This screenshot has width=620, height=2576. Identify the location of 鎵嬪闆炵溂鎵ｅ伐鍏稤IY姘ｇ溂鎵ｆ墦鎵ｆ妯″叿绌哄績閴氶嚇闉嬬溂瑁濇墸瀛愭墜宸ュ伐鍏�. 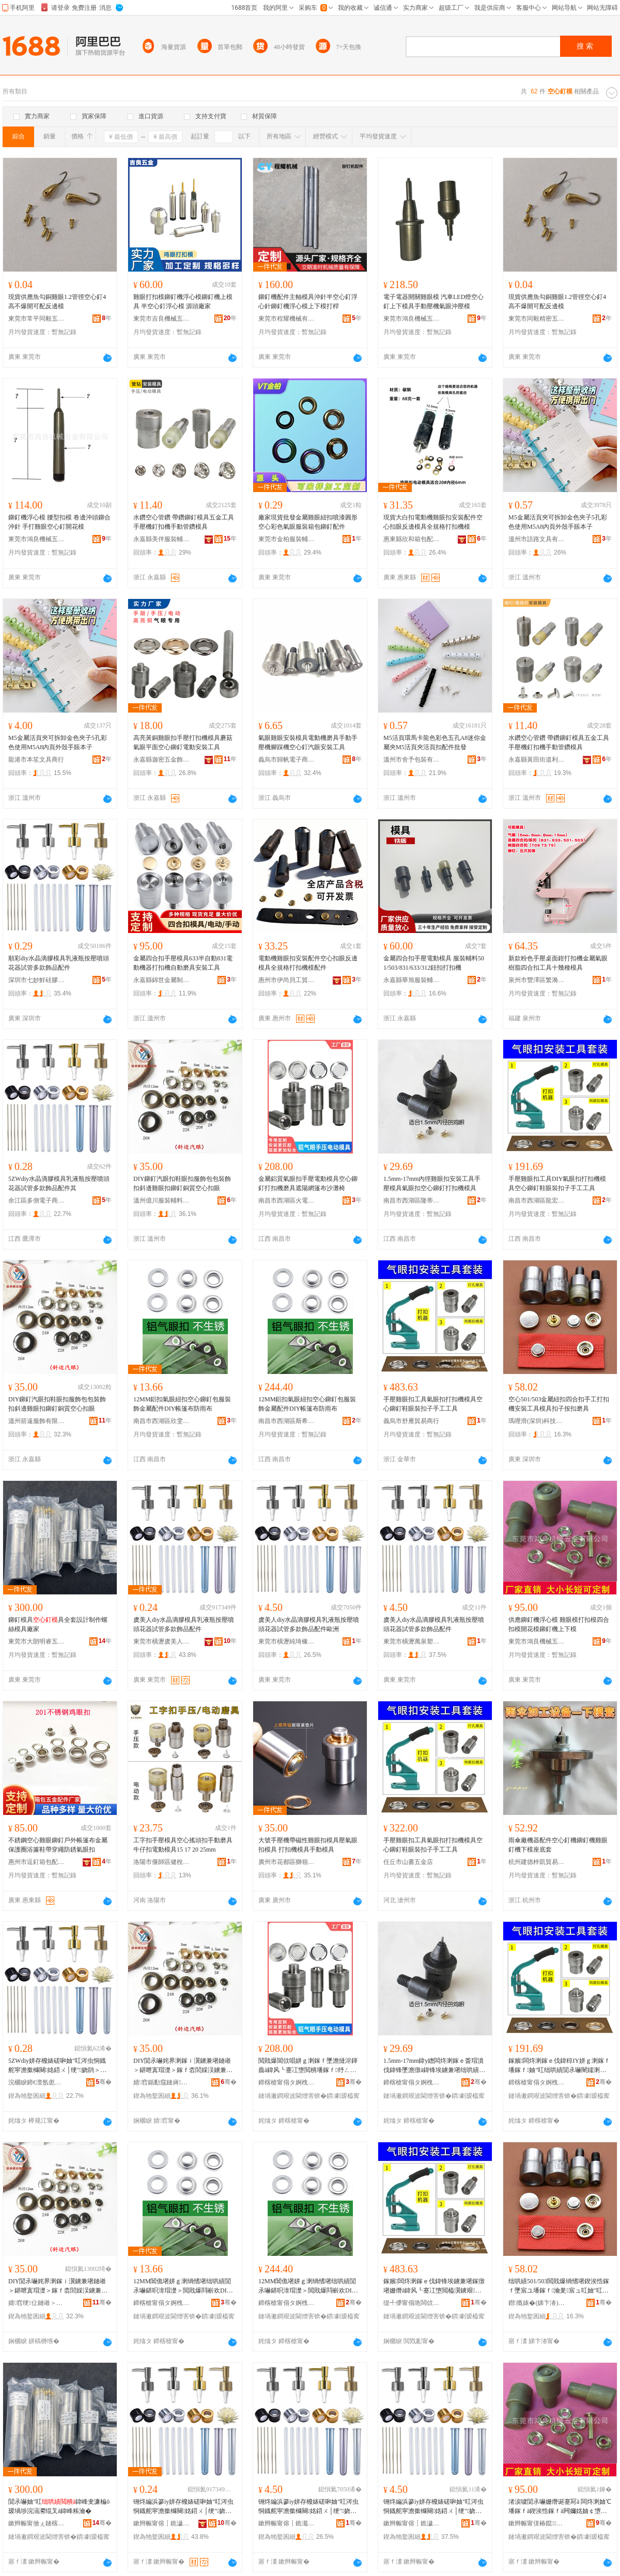
(559, 2066).